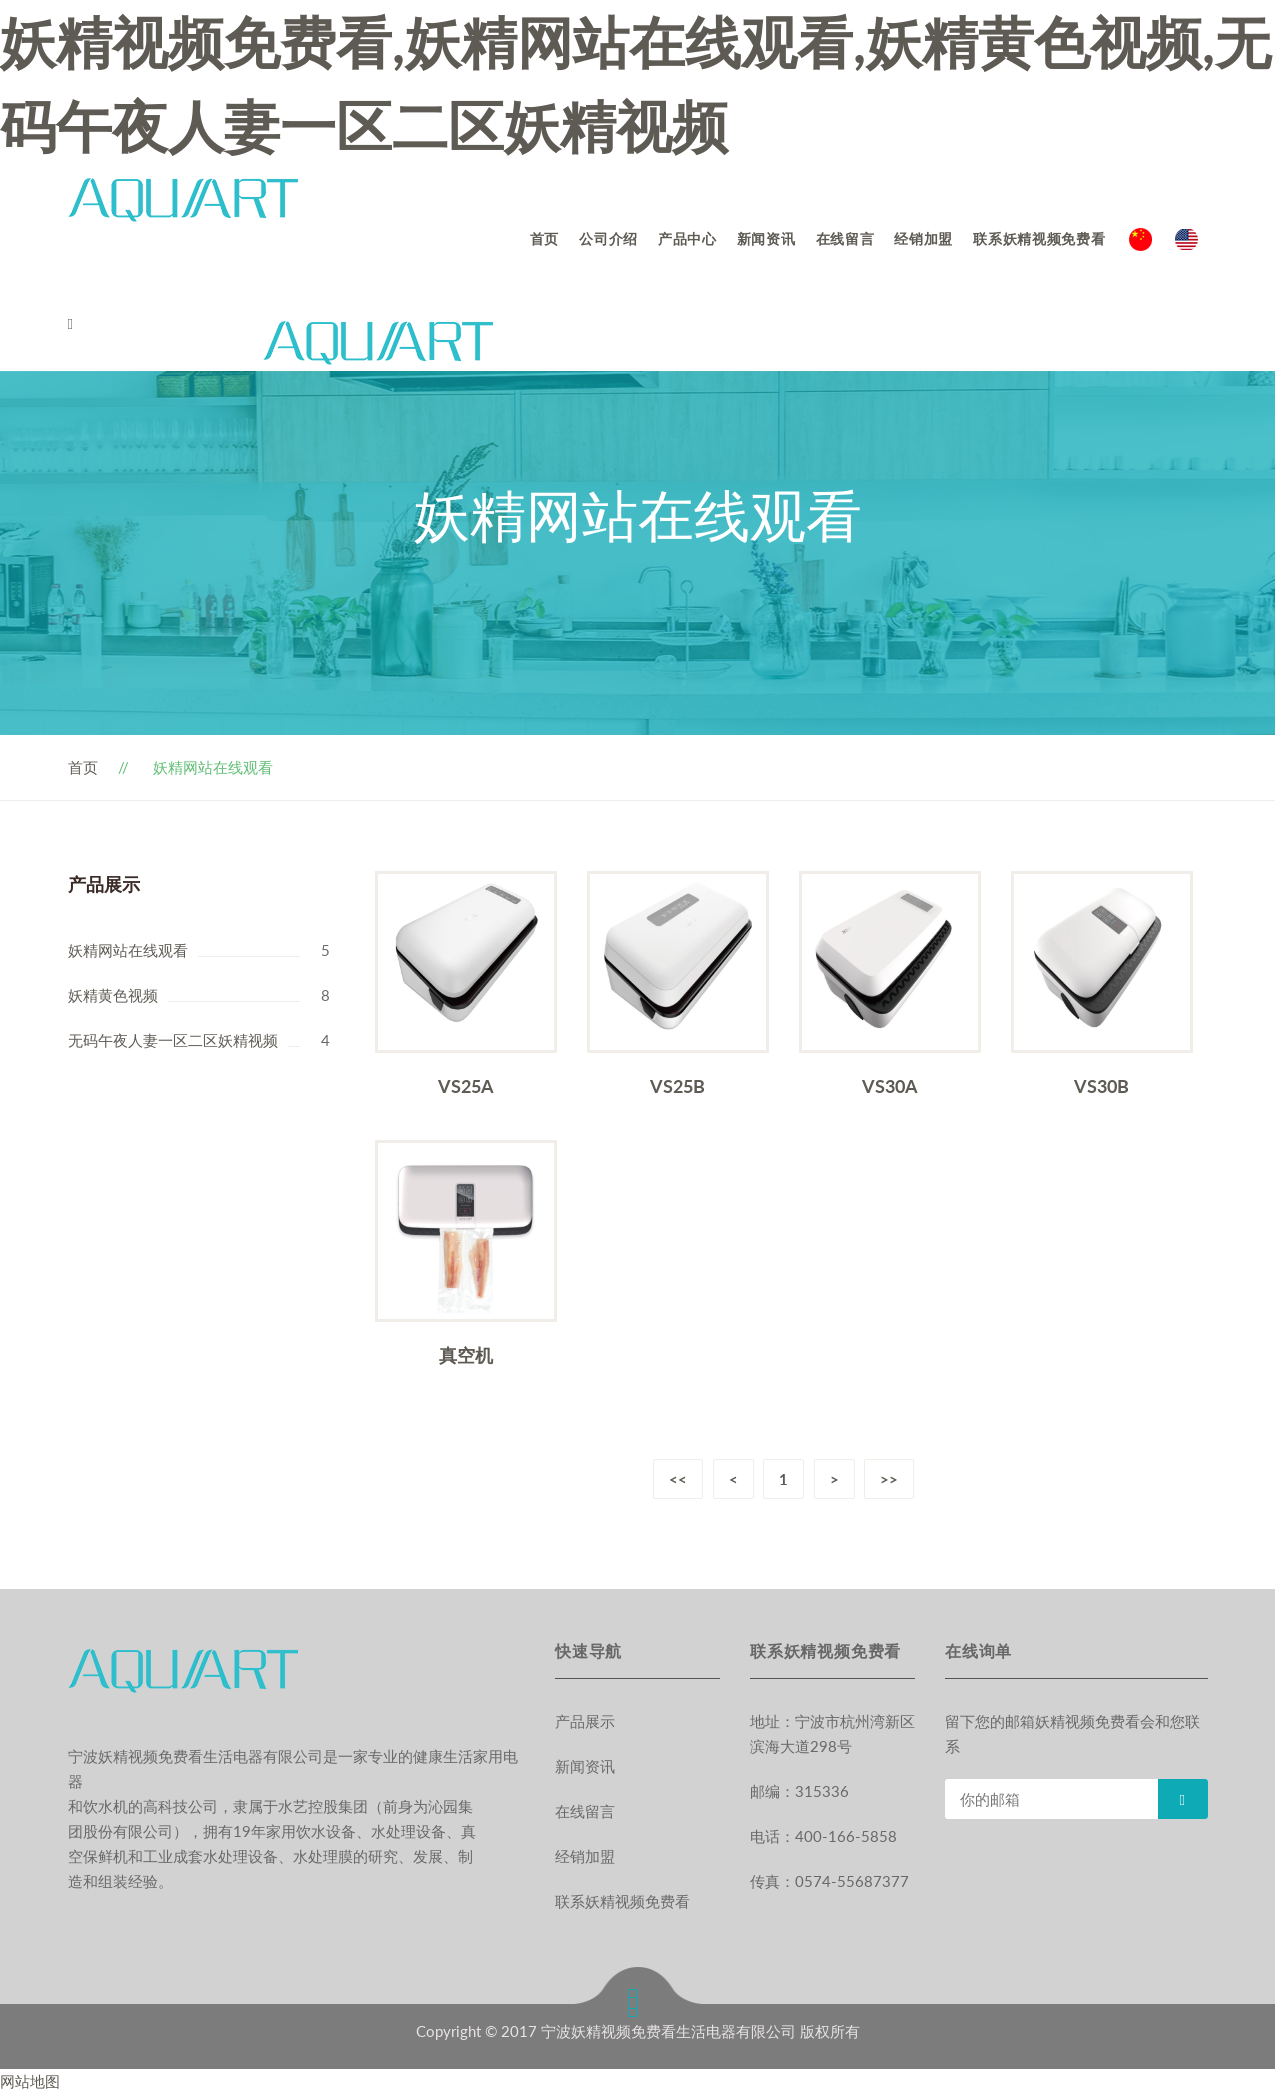 Image resolution: width=1275 pixels, height=2094 pixels. Describe the element at coordinates (687, 238) in the screenshot. I see `产品中心` at that location.